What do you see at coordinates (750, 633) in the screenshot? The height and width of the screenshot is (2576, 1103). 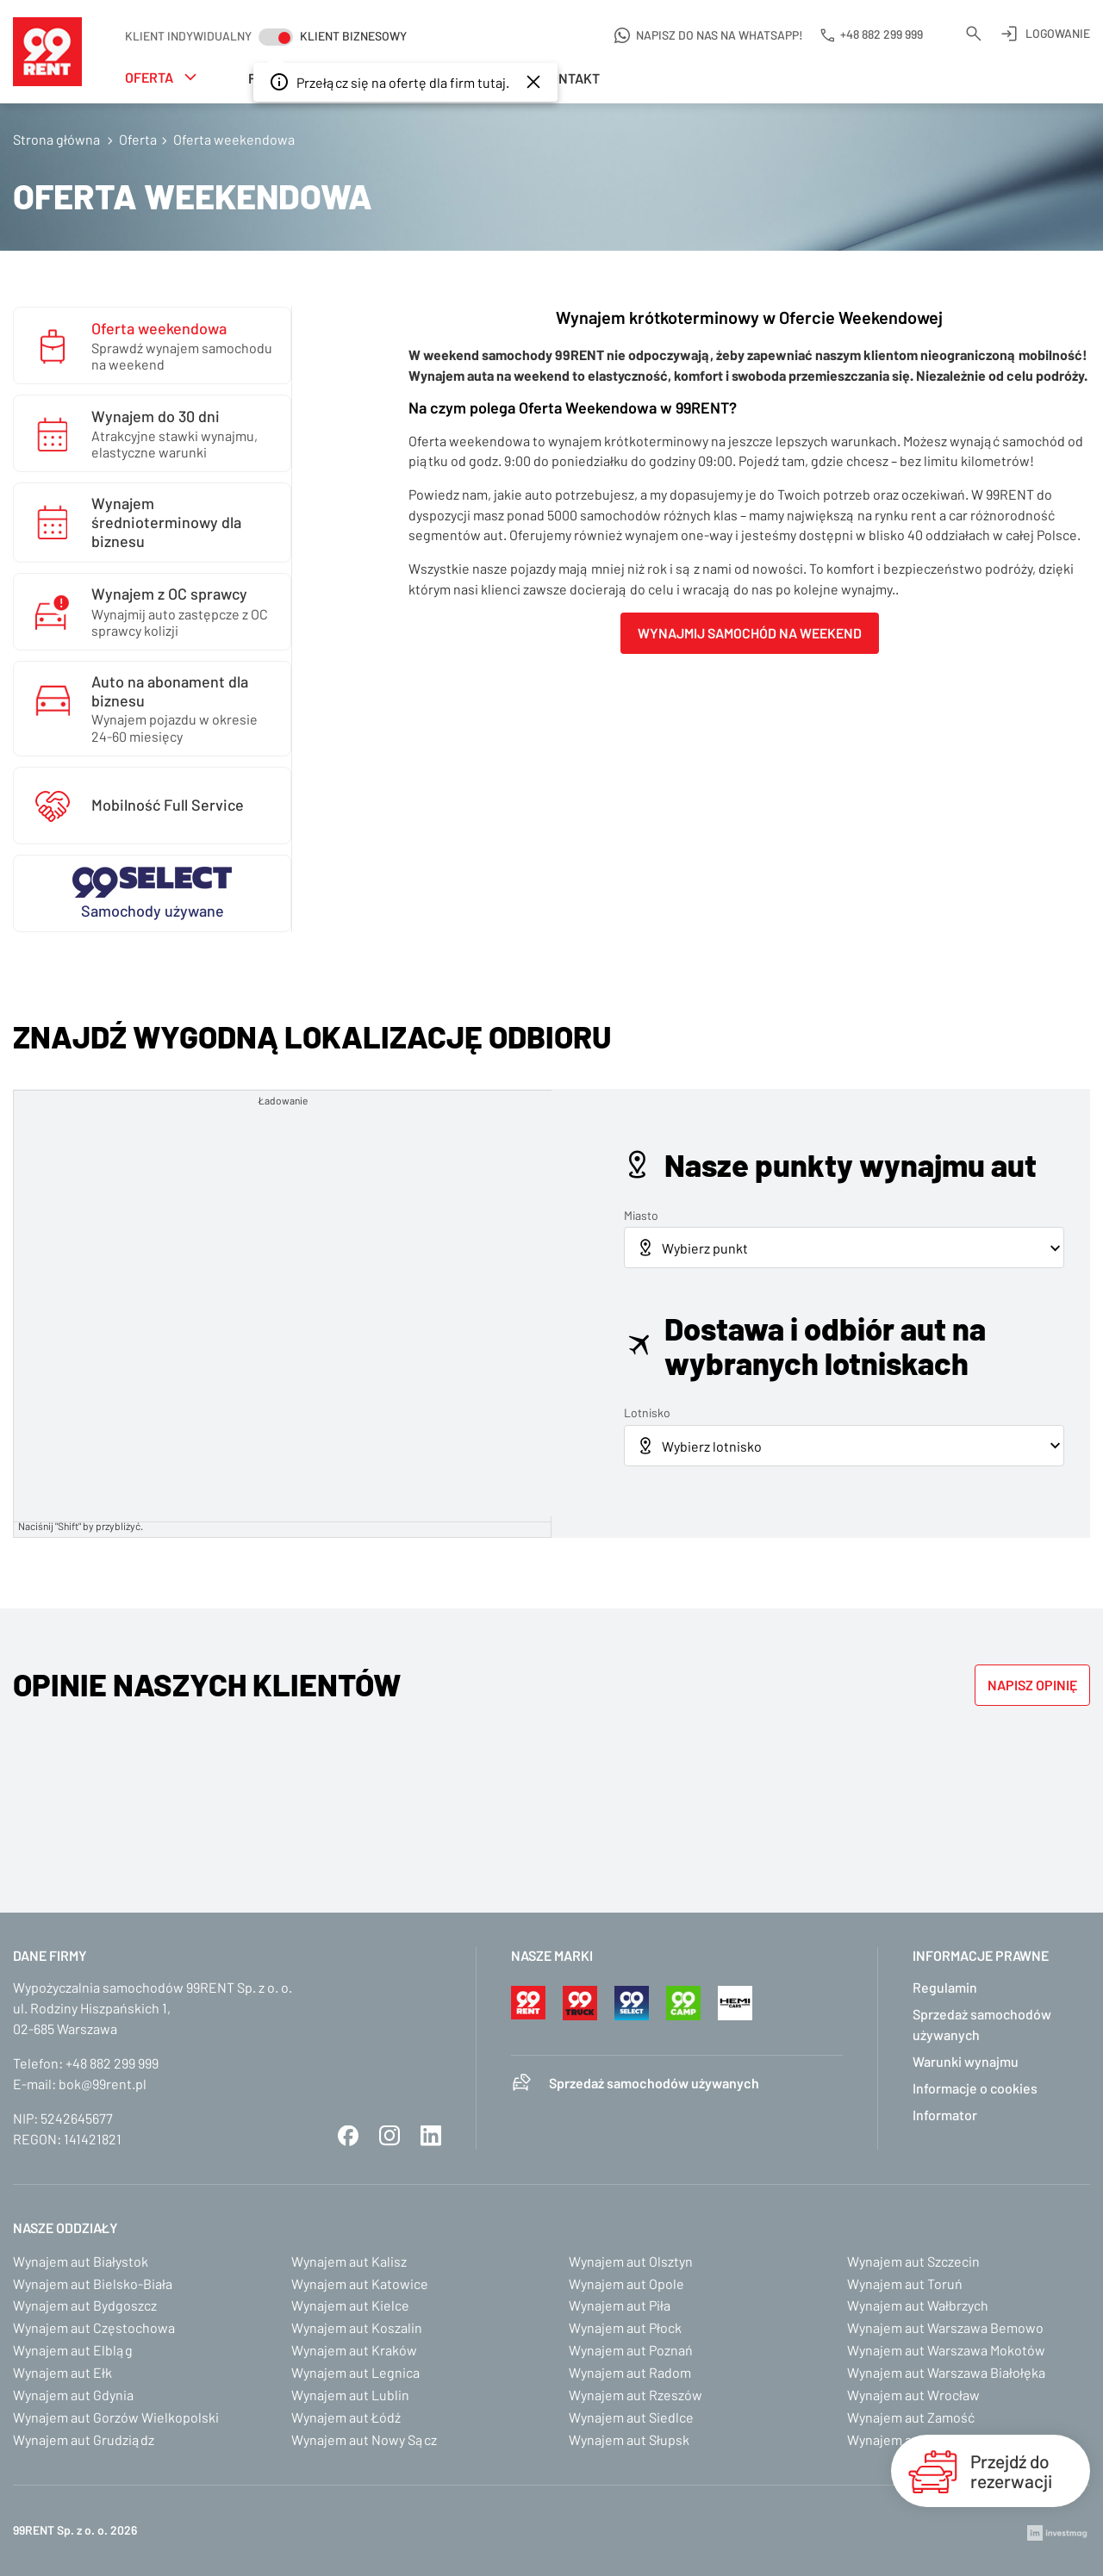 I see `Wynajmij samochód na weekend` at bounding box center [750, 633].